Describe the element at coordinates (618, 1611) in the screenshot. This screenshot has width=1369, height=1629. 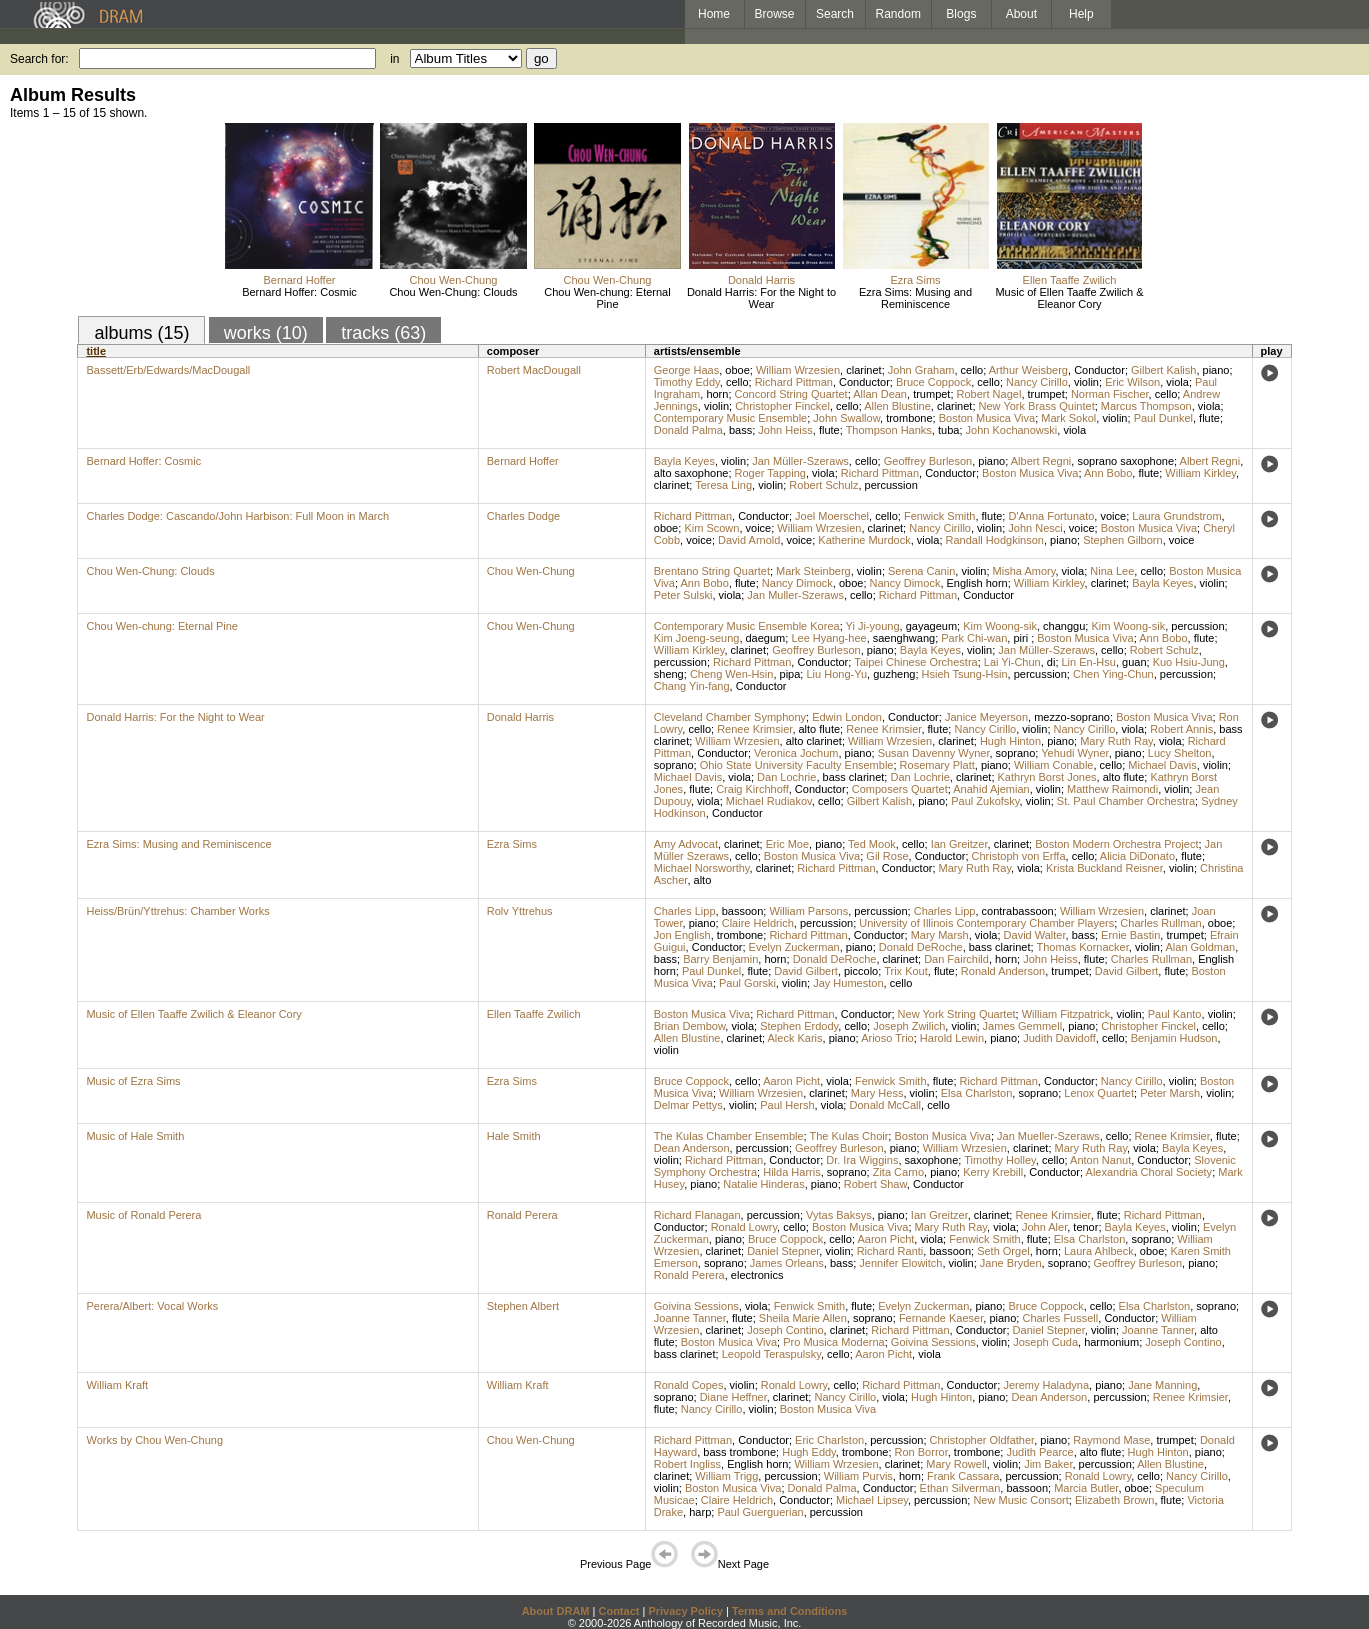
I see `Contact` at that location.